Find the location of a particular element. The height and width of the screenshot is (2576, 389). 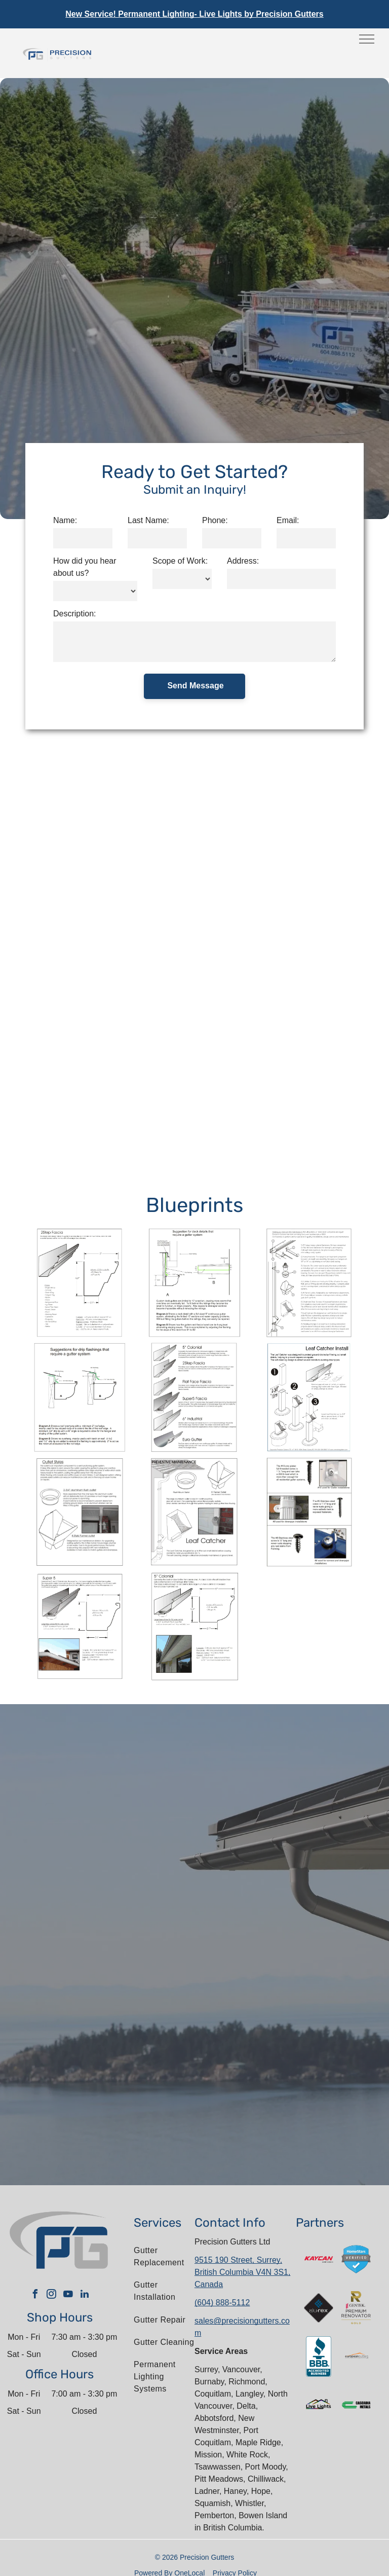

Description: is located at coordinates (74, 613).